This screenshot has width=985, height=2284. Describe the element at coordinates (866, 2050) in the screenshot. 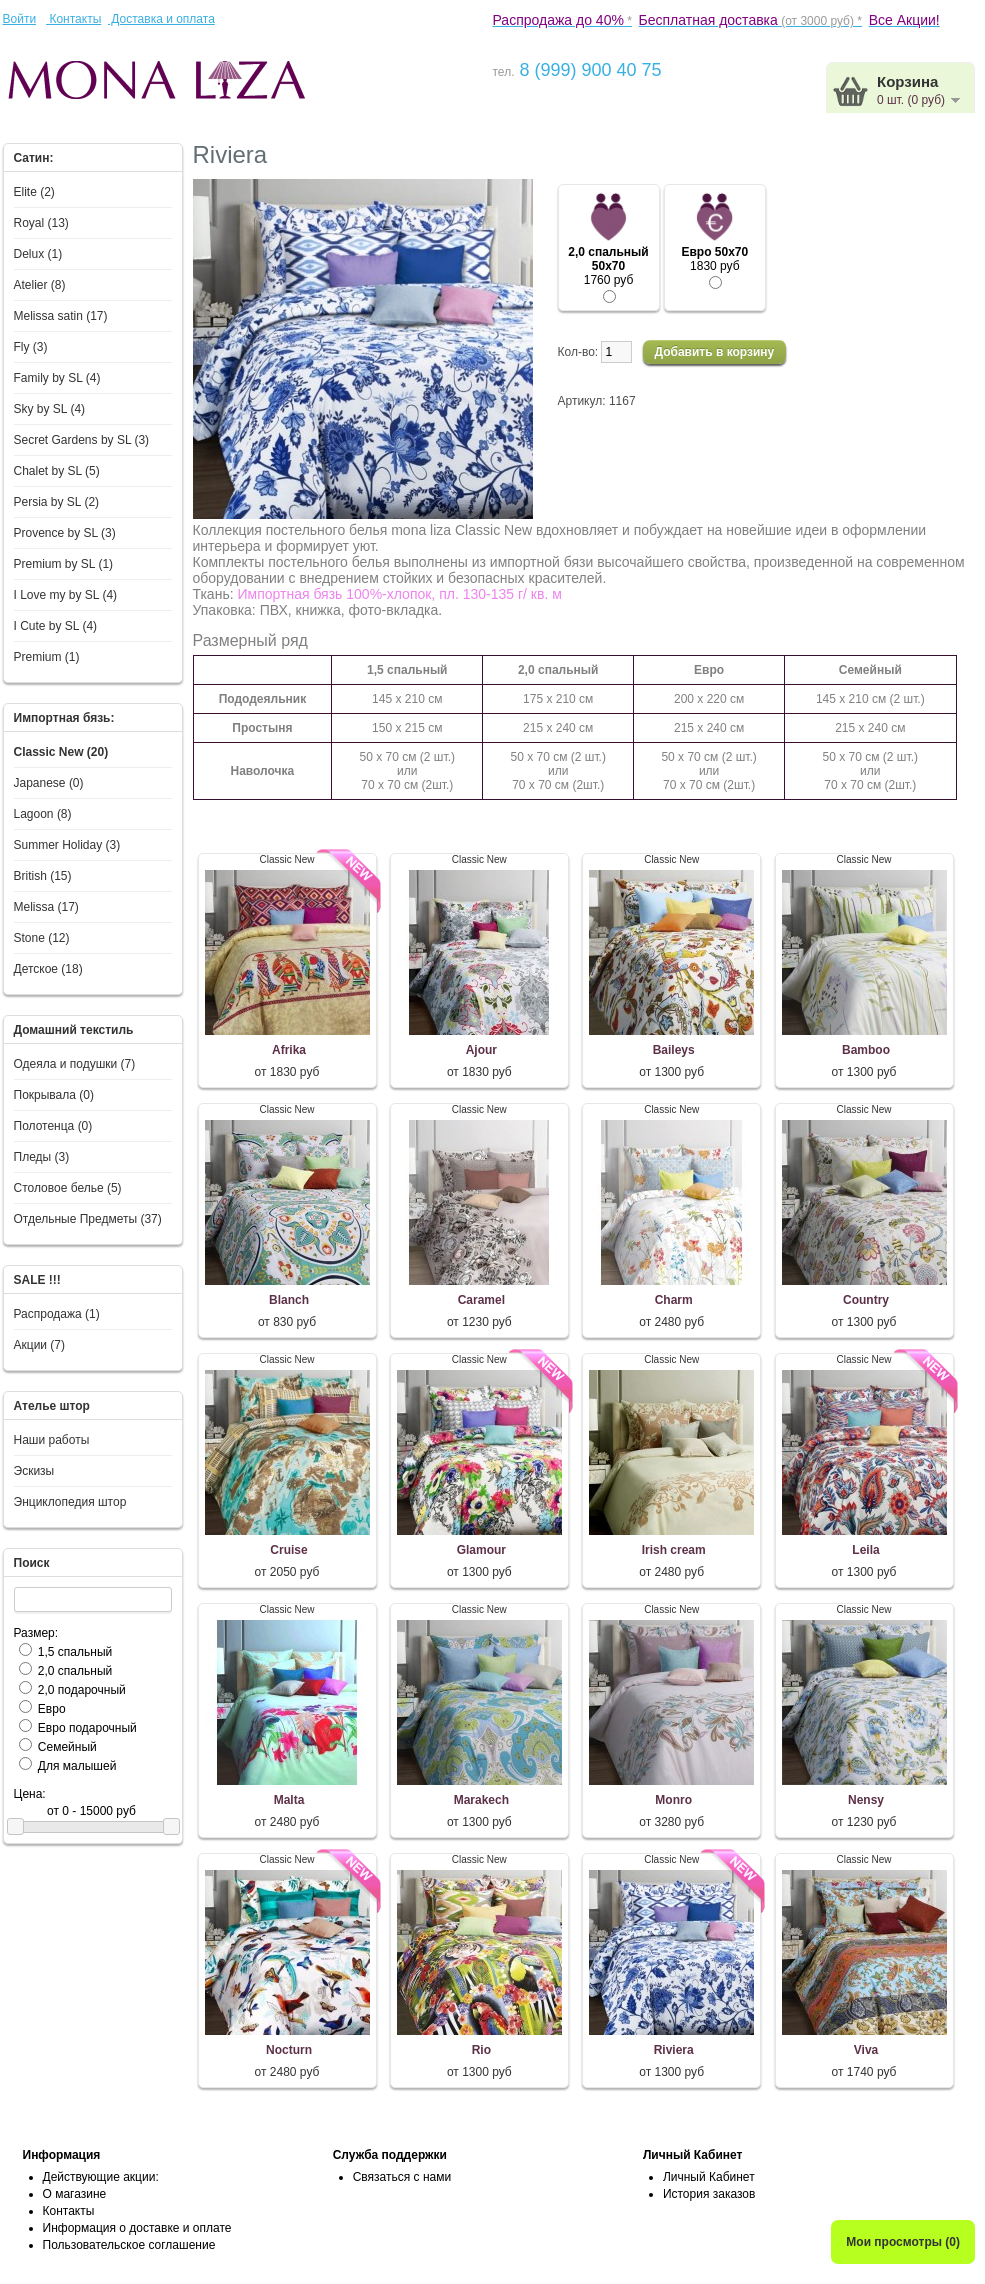

I see `Viva` at that location.